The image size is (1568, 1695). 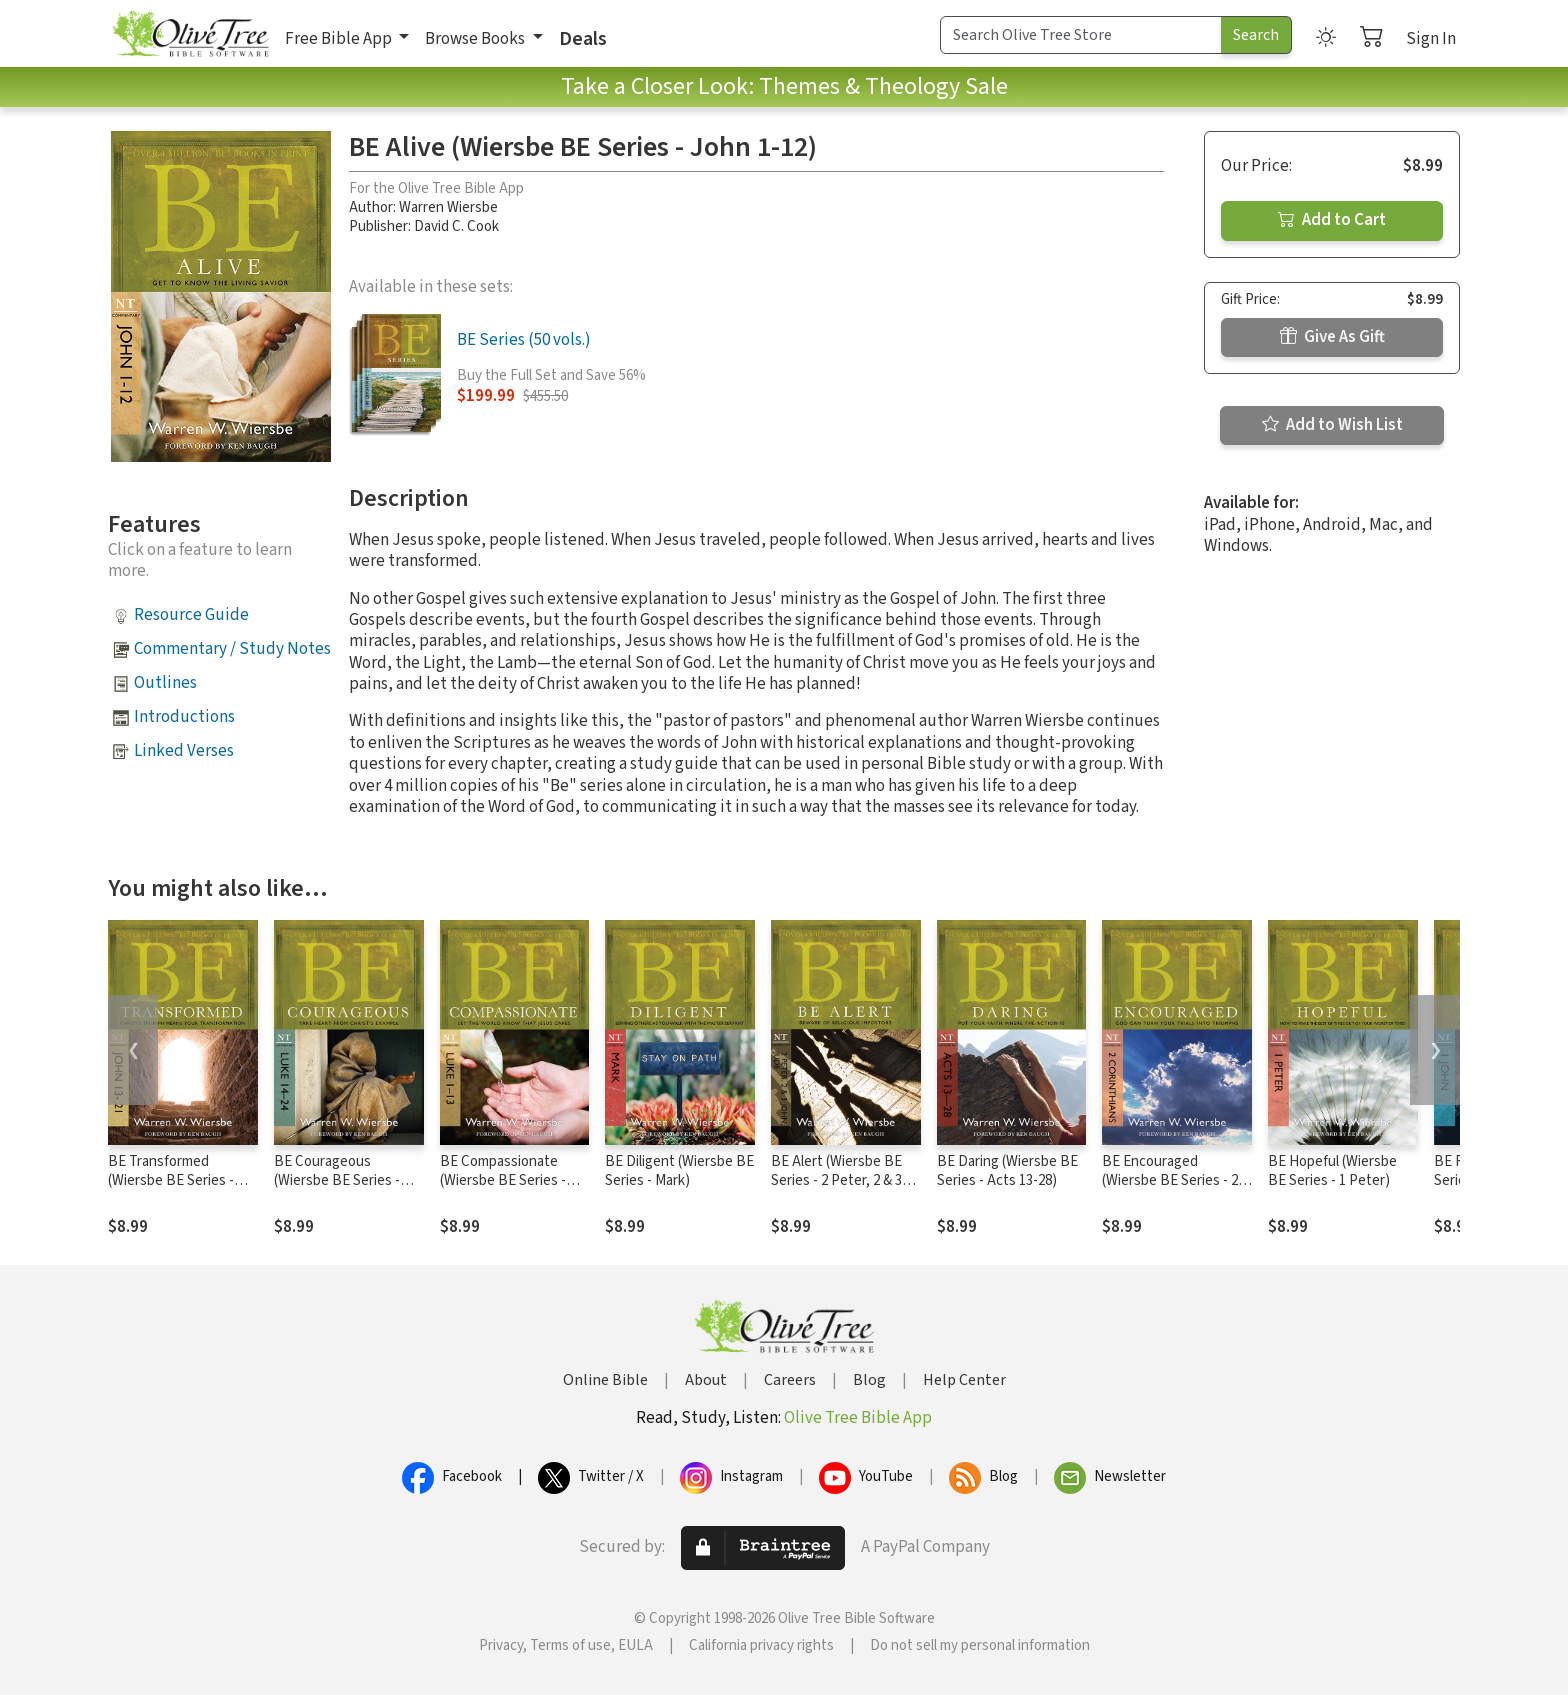 What do you see at coordinates (232, 649) in the screenshot?
I see `Commentary / Study Notes [button]` at bounding box center [232, 649].